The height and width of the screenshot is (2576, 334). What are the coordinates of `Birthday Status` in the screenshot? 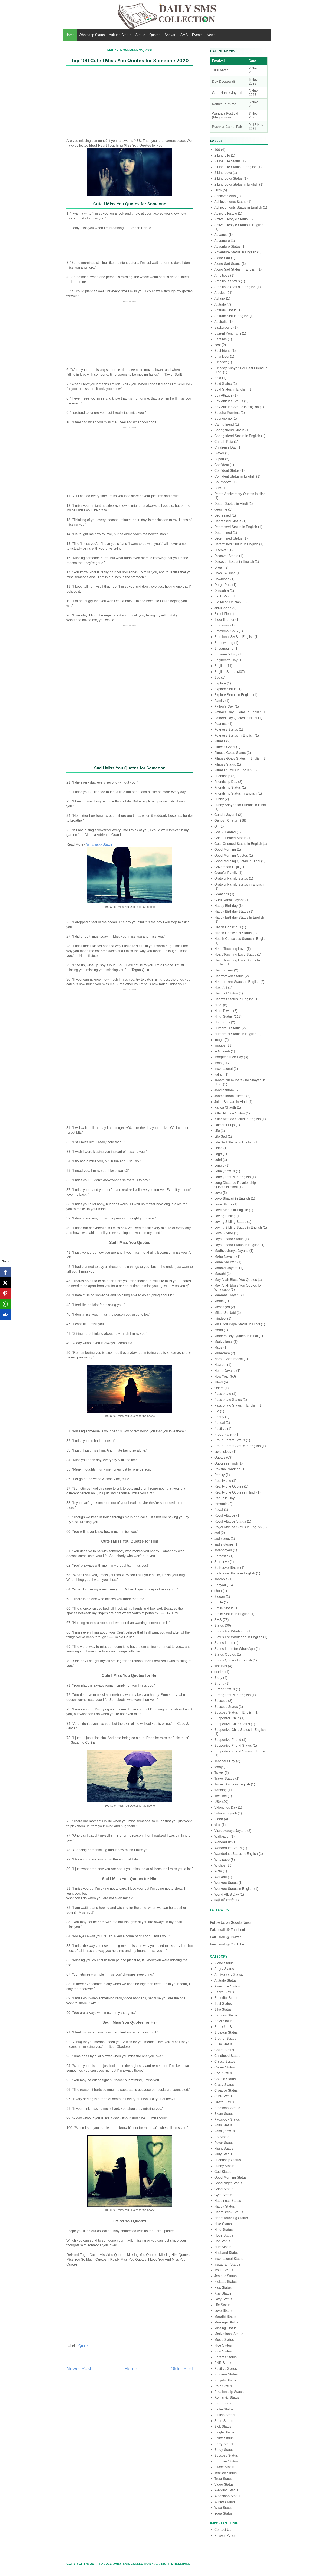 It's located at (226, 2015).